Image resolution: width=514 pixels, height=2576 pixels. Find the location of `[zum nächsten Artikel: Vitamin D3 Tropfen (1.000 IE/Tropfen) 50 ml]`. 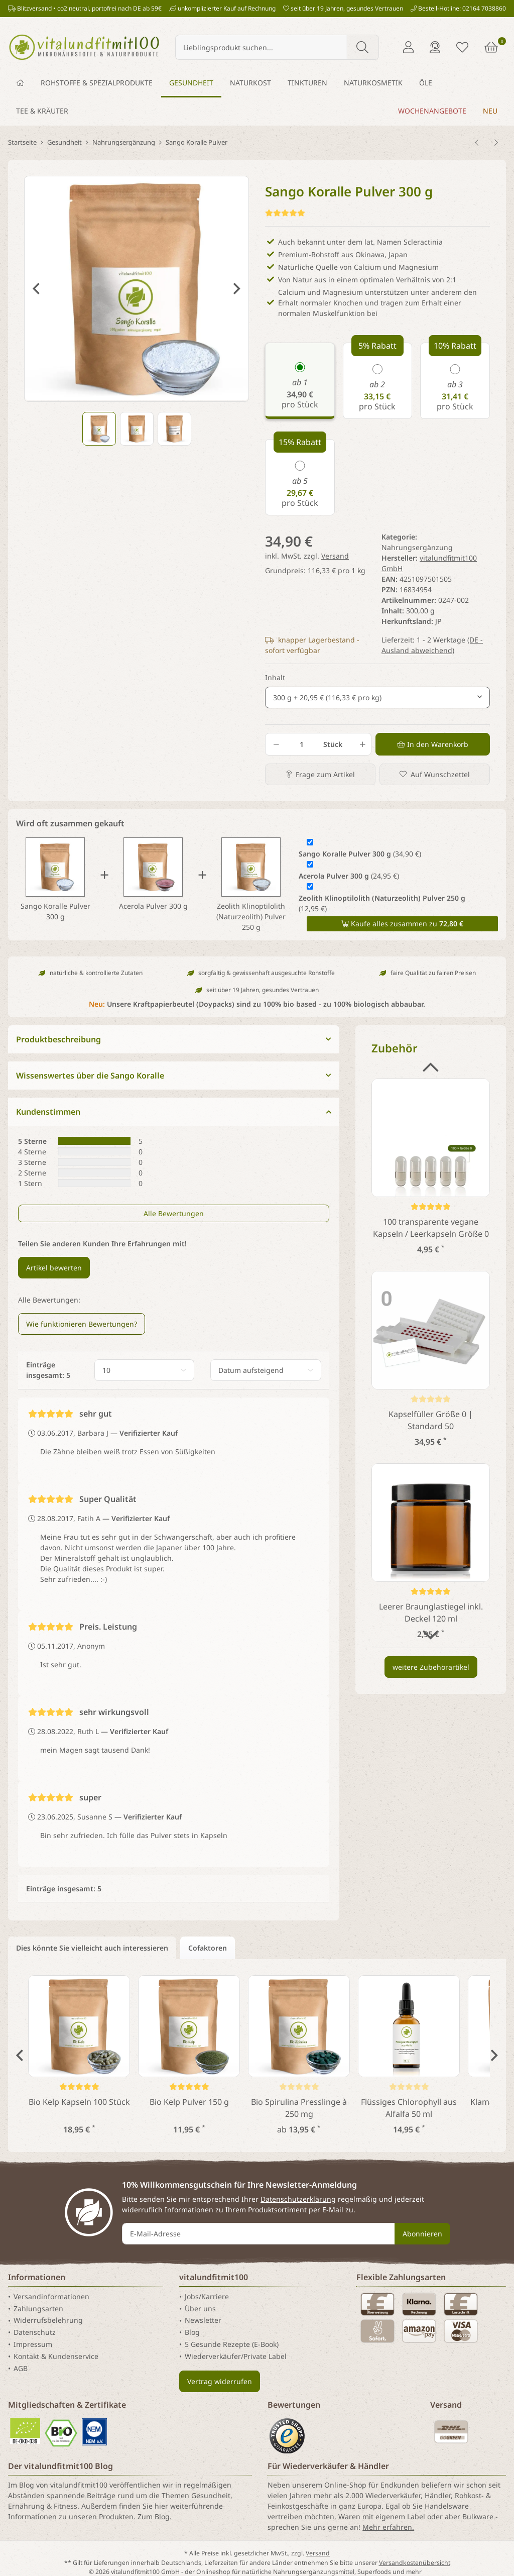

[zum nächsten Artikel: Vitamin D3 Tropfen (1.000 IE/Tropfen) 50 ml] is located at coordinates (496, 143).